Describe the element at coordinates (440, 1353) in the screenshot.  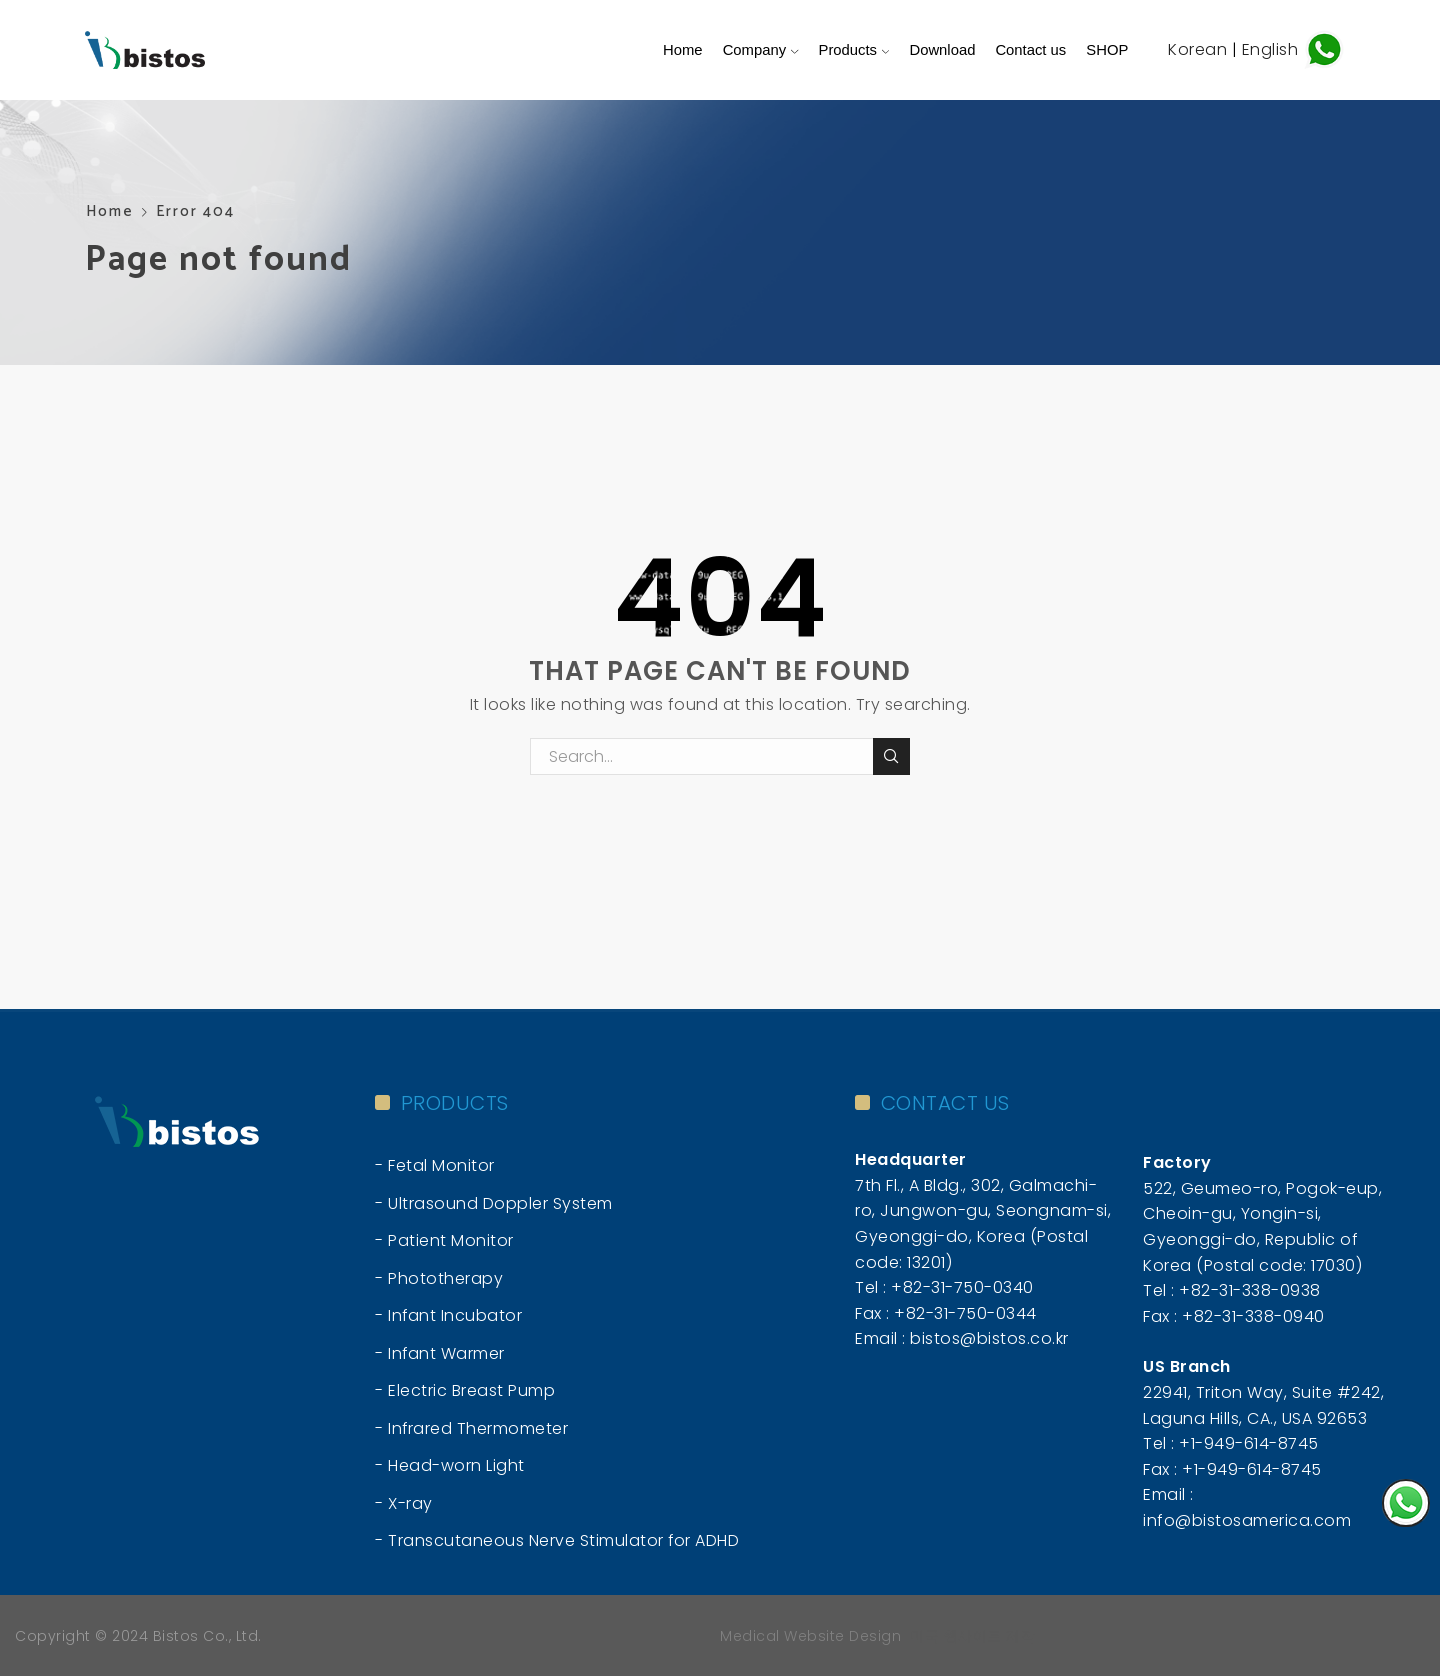
I see `- Infant Warmer` at that location.